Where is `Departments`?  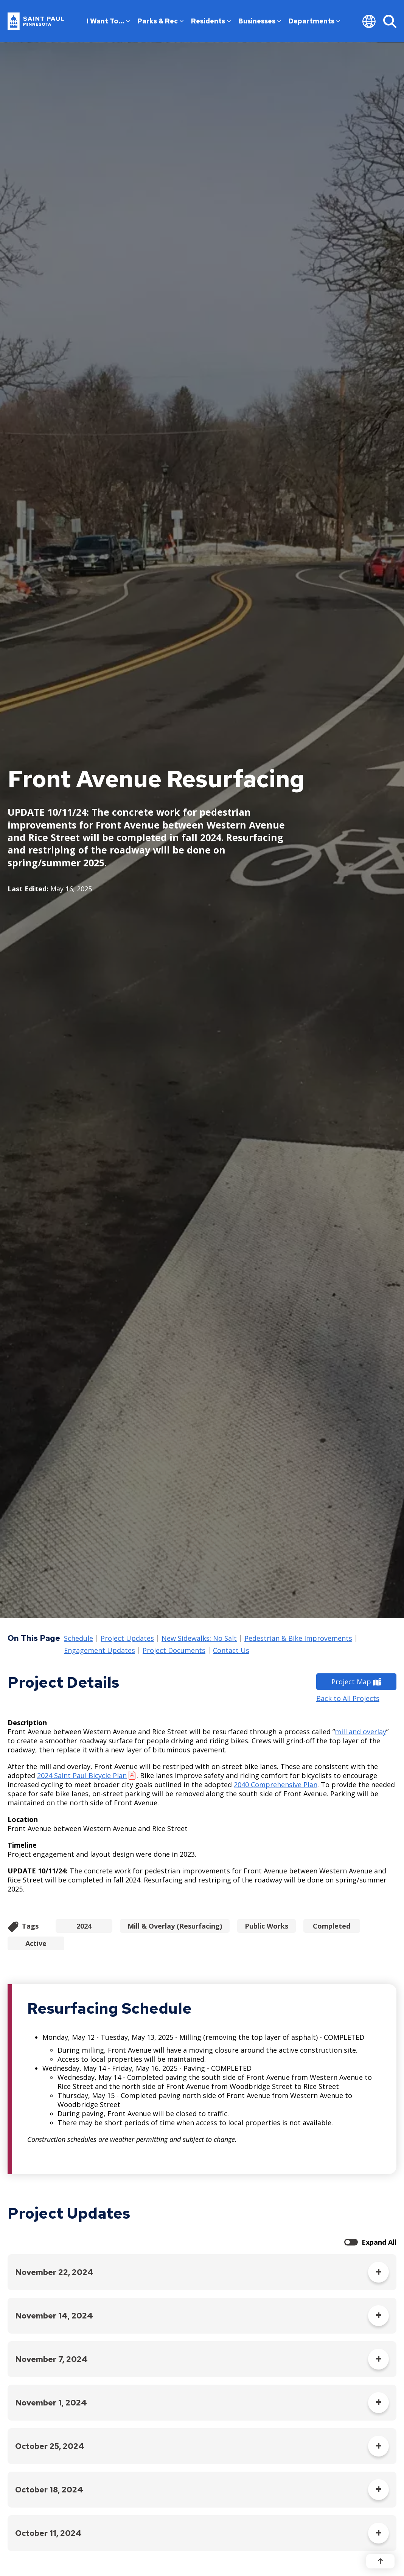 Departments is located at coordinates (314, 21).